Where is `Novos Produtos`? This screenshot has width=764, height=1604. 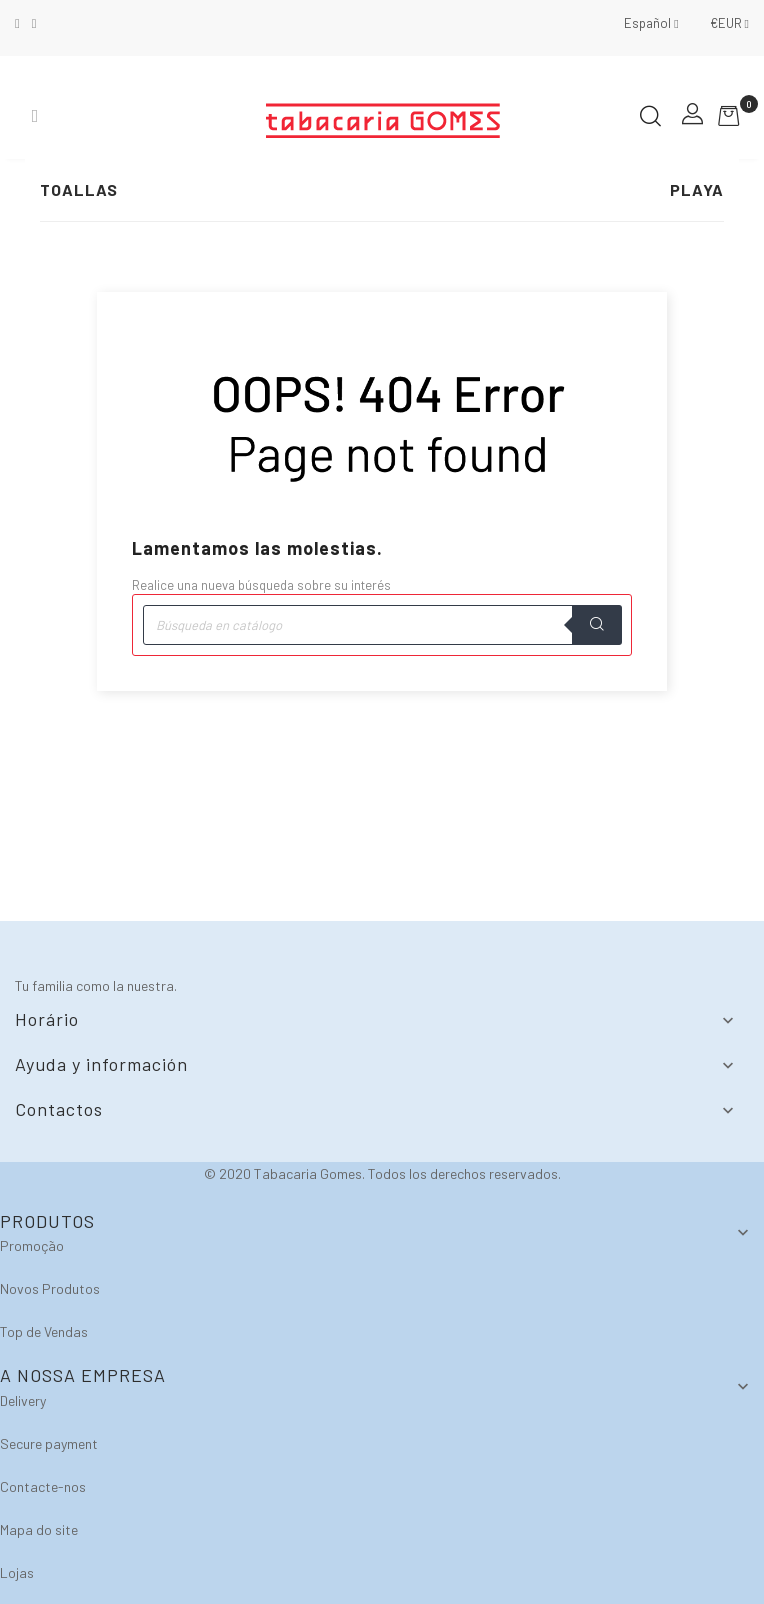
Novos Produtos is located at coordinates (50, 1288).